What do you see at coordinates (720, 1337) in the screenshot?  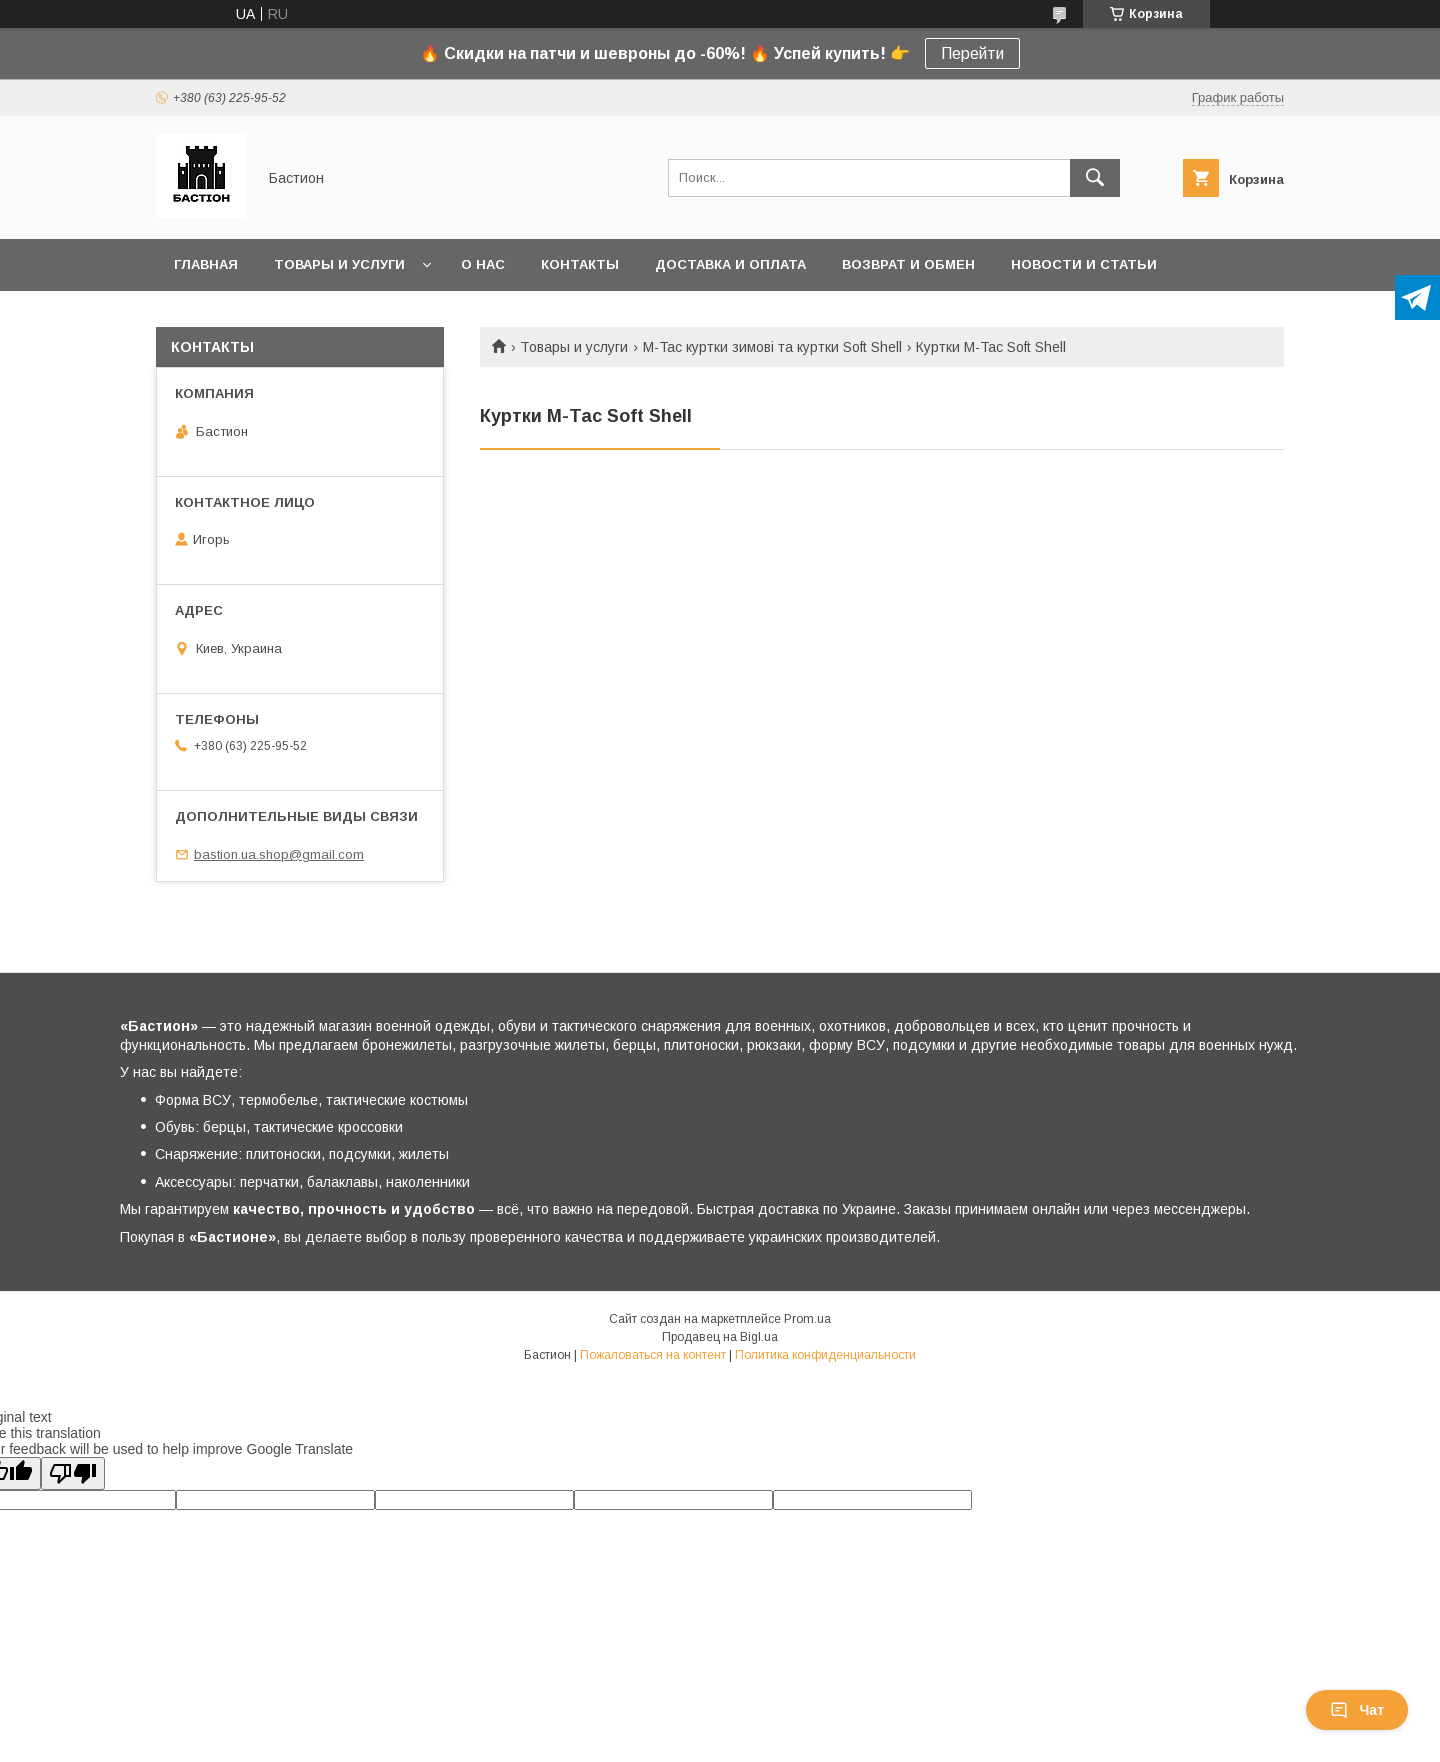 I see `Продавец на Bigl.ua` at bounding box center [720, 1337].